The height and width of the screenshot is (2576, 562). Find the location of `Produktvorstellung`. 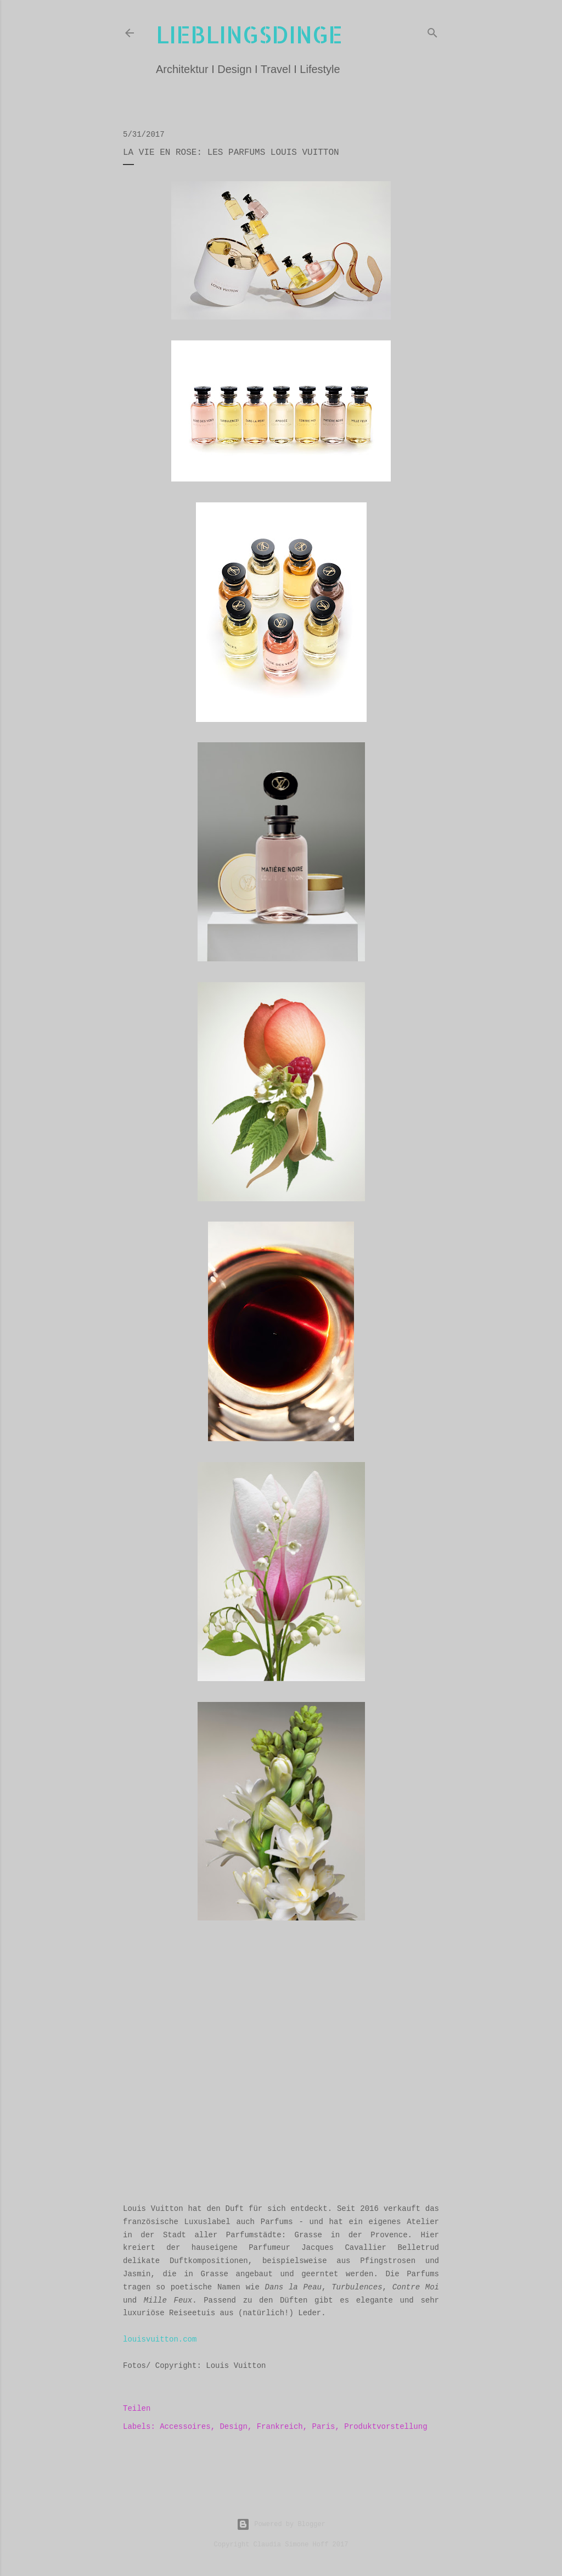

Produktvorstellung is located at coordinates (385, 2426).